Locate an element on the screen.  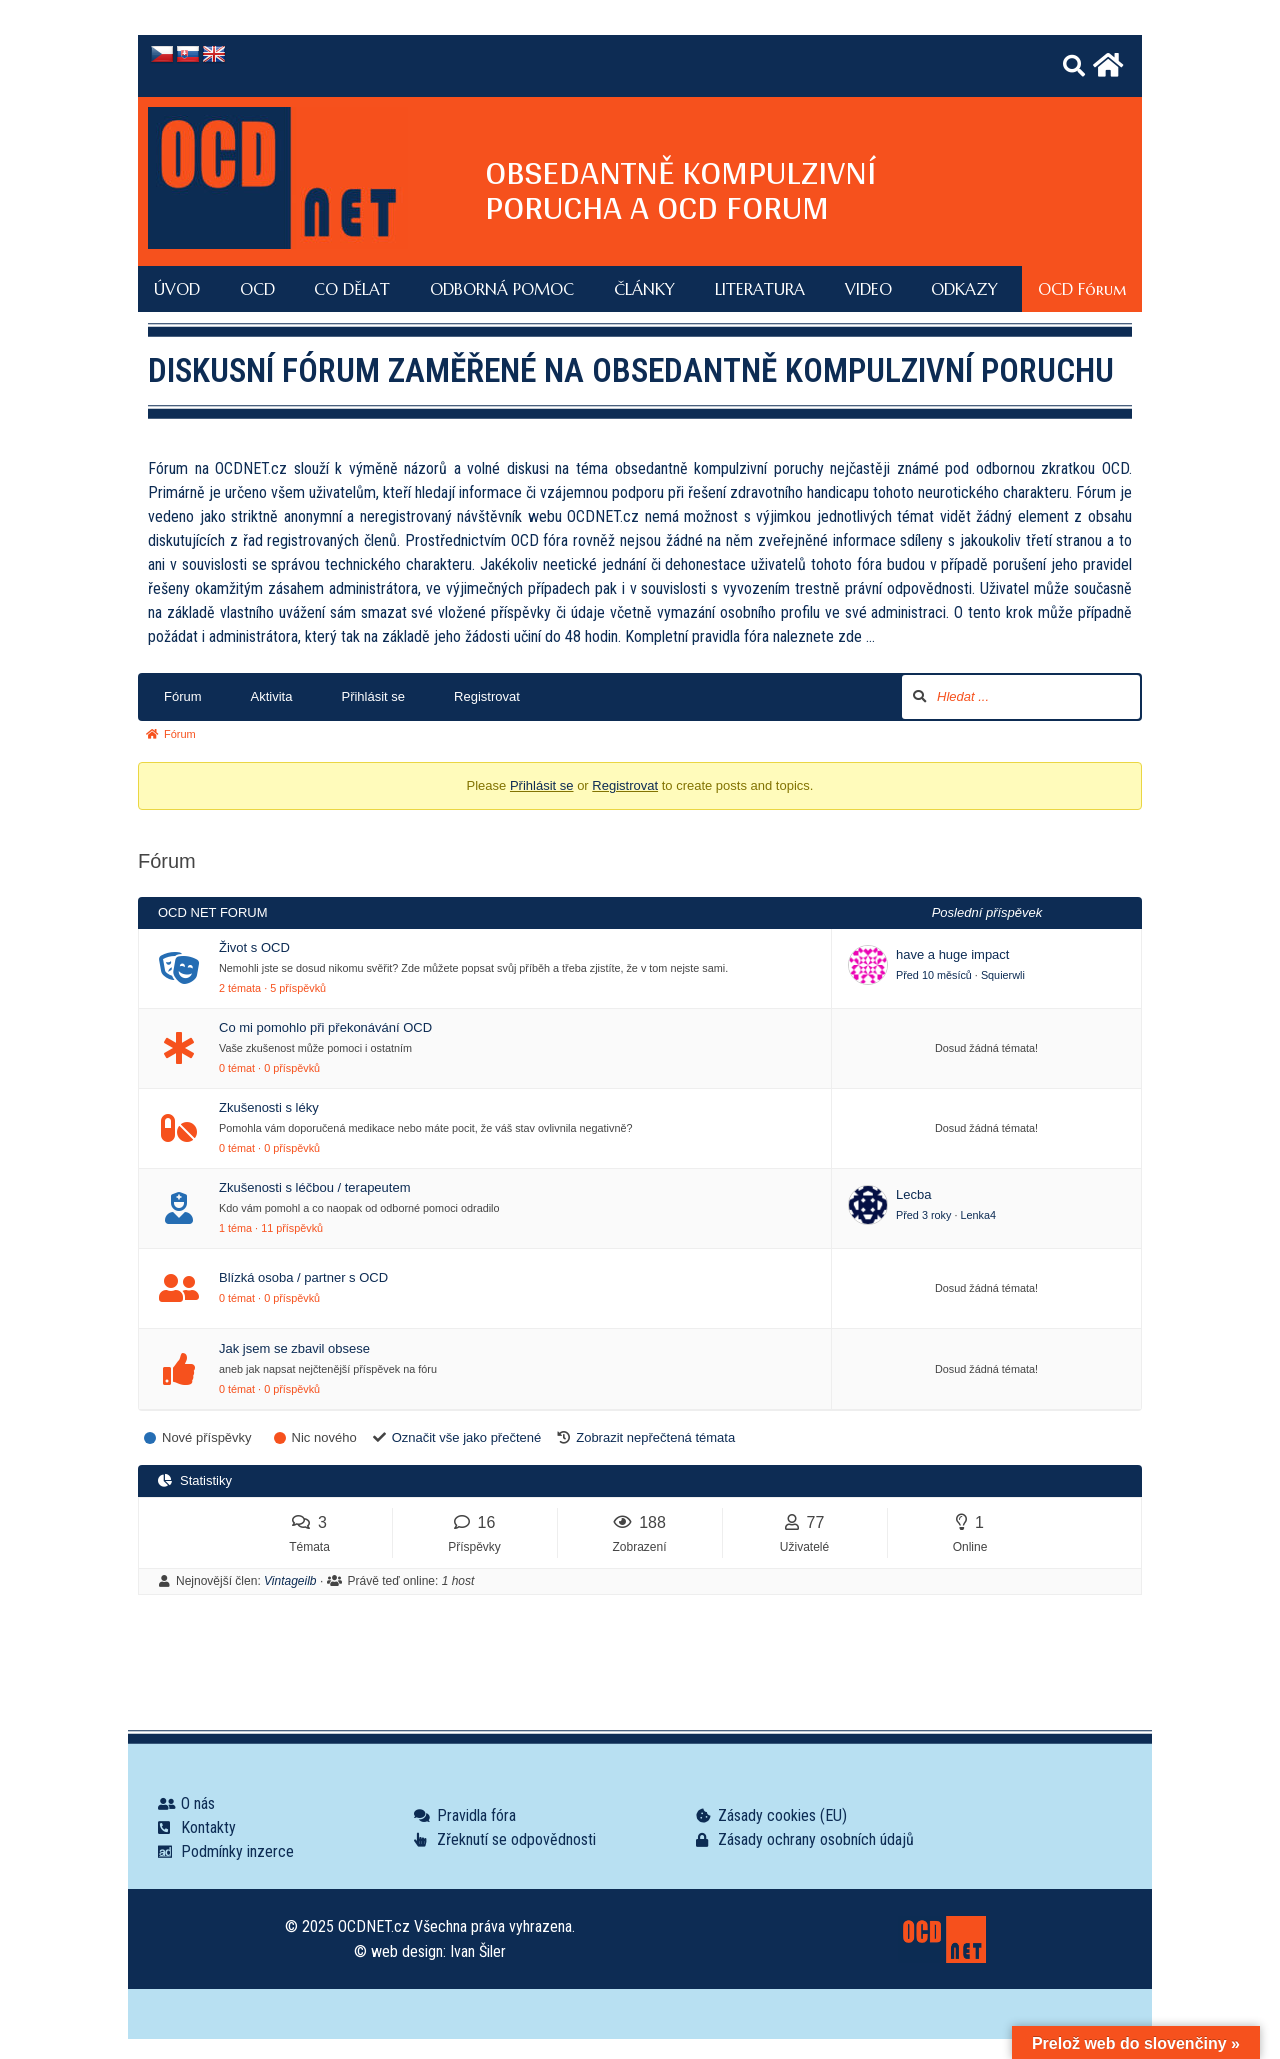
Zobrazit nepřečtená témata is located at coordinates (655, 1437).